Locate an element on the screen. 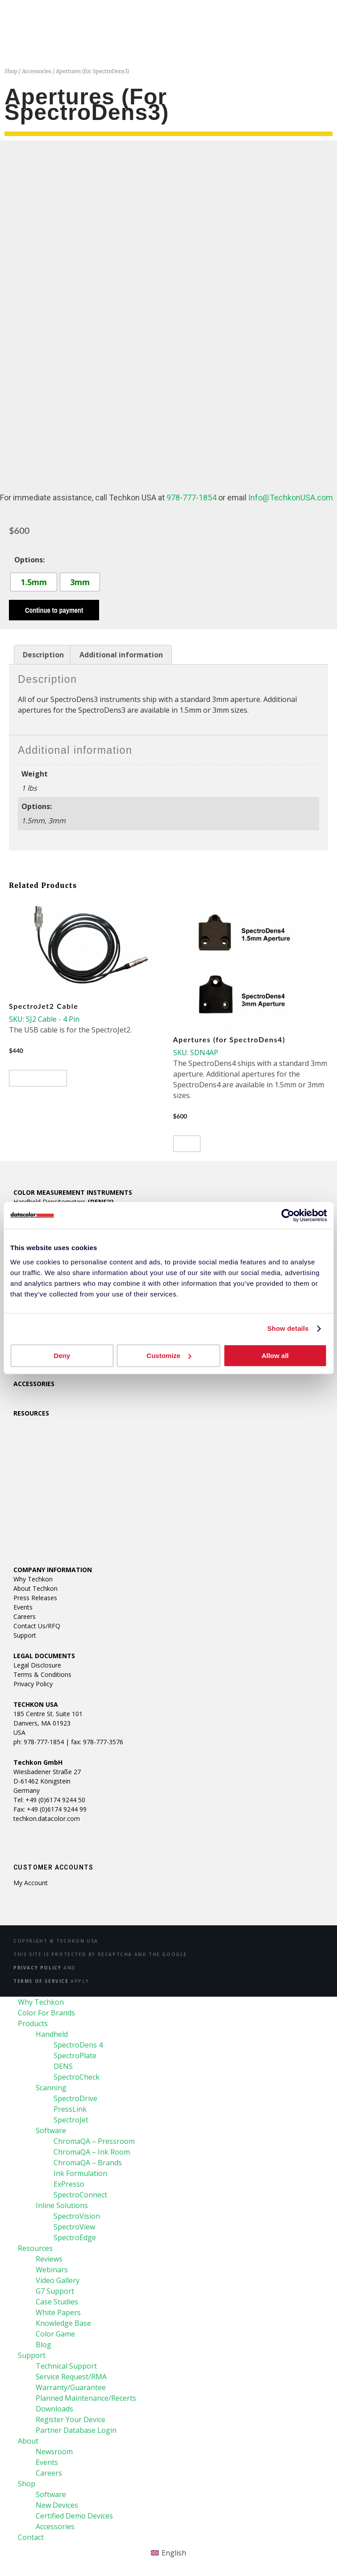 The width and height of the screenshot is (337, 2576). View product is located at coordinates (38, 1078).